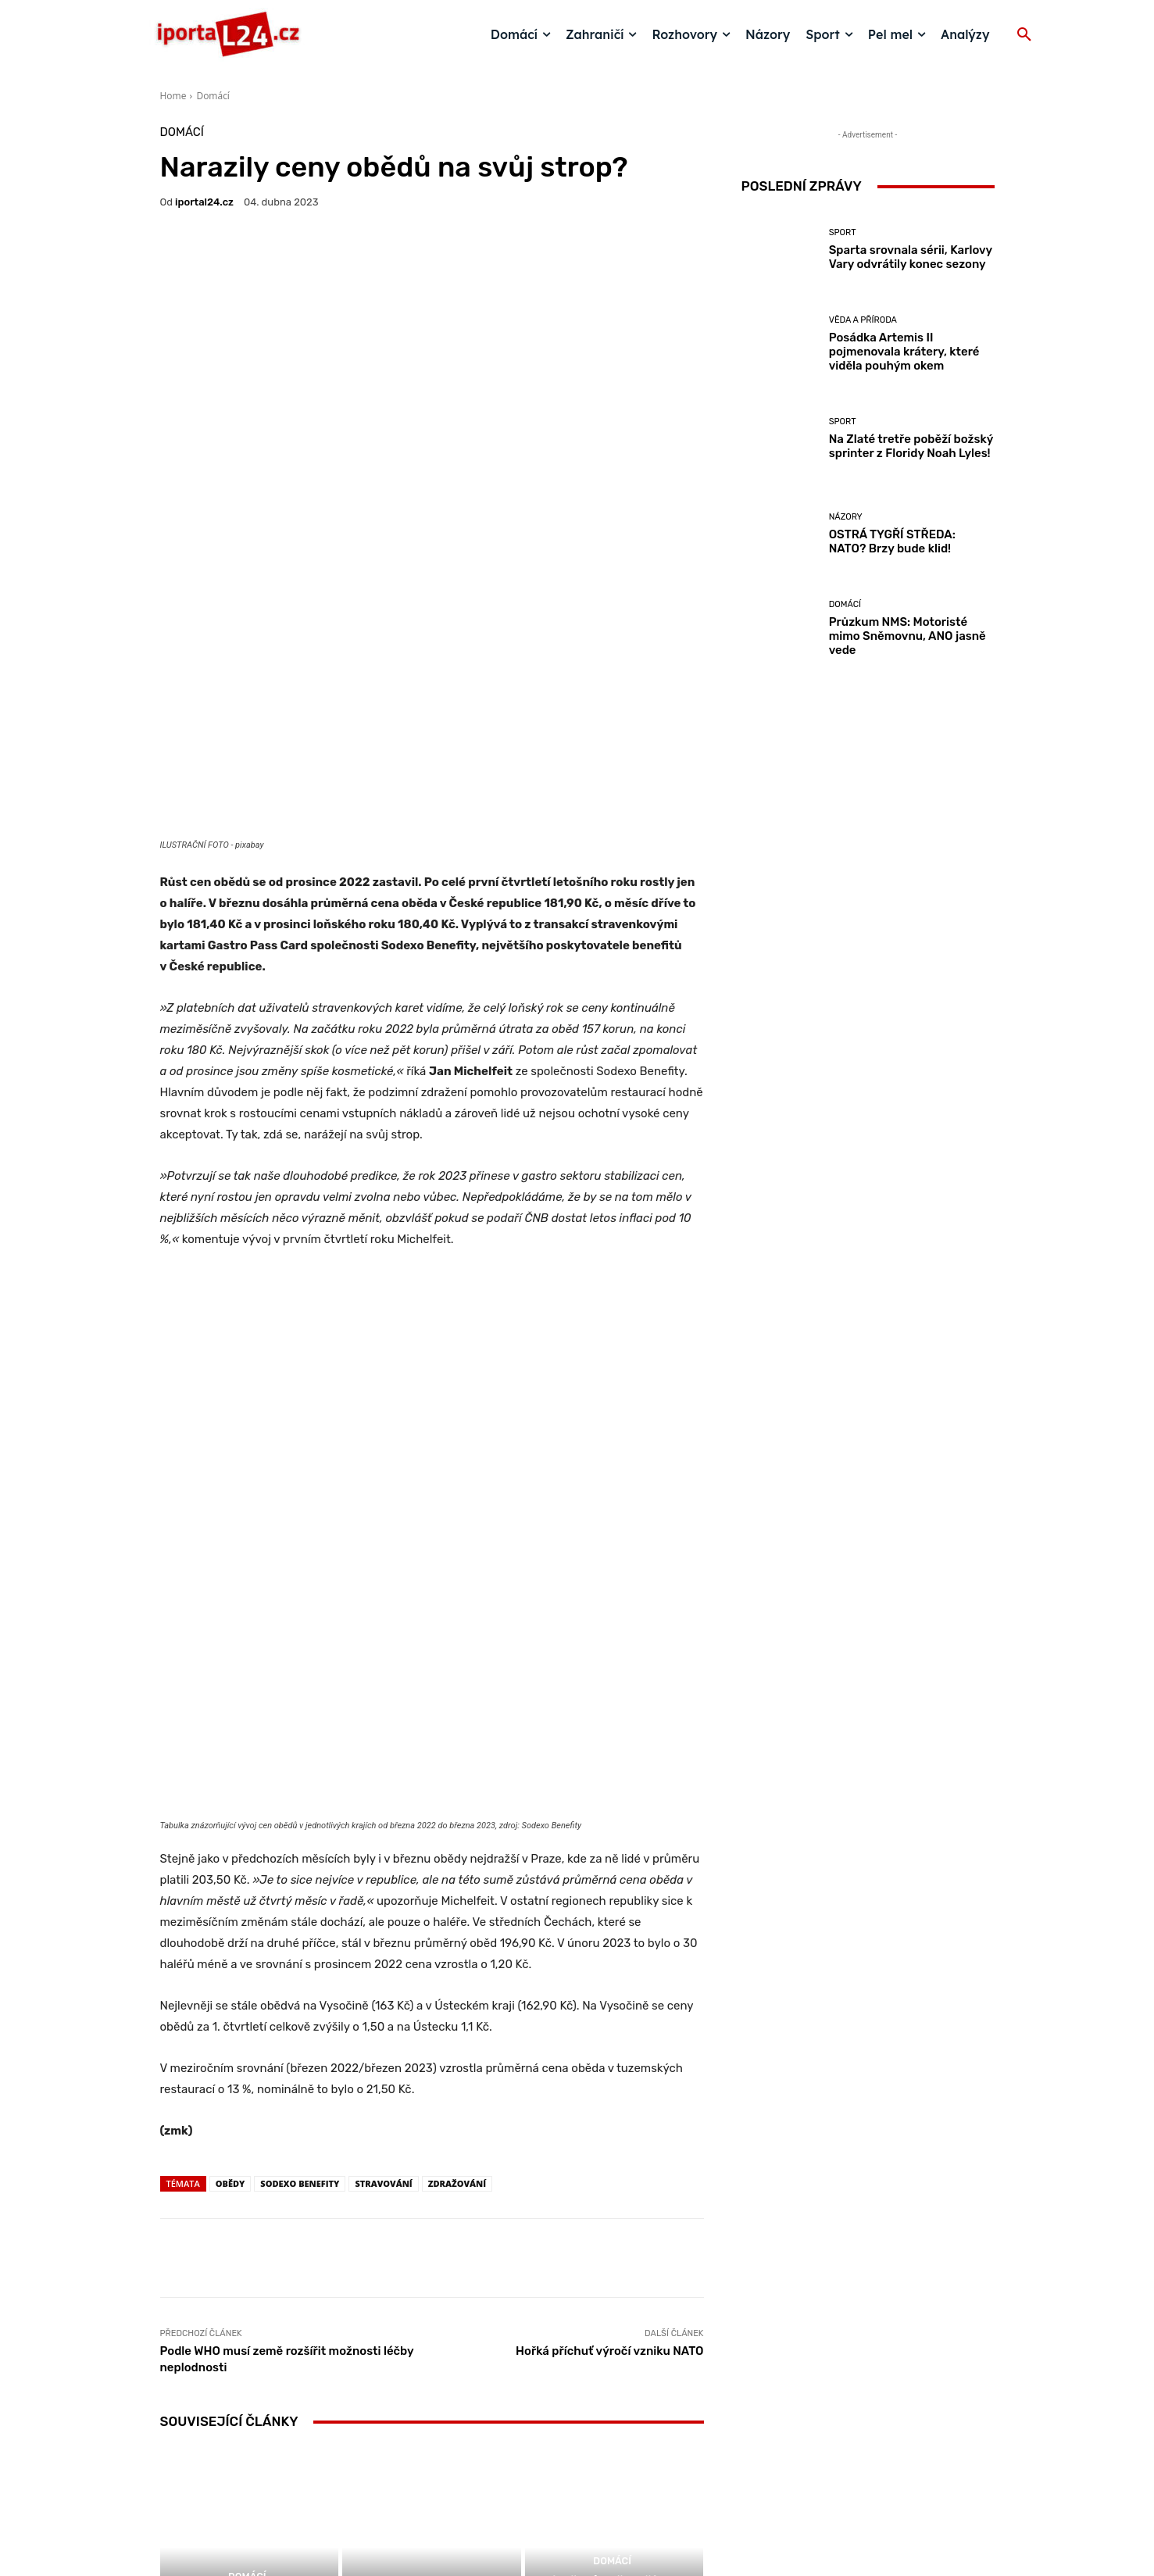 The height and width of the screenshot is (2576, 1154). What do you see at coordinates (248, 2238) in the screenshot?
I see `Ceny pohonných hmot dál rostou. Nafta je nejdražší za čtyři roky!` at bounding box center [248, 2238].